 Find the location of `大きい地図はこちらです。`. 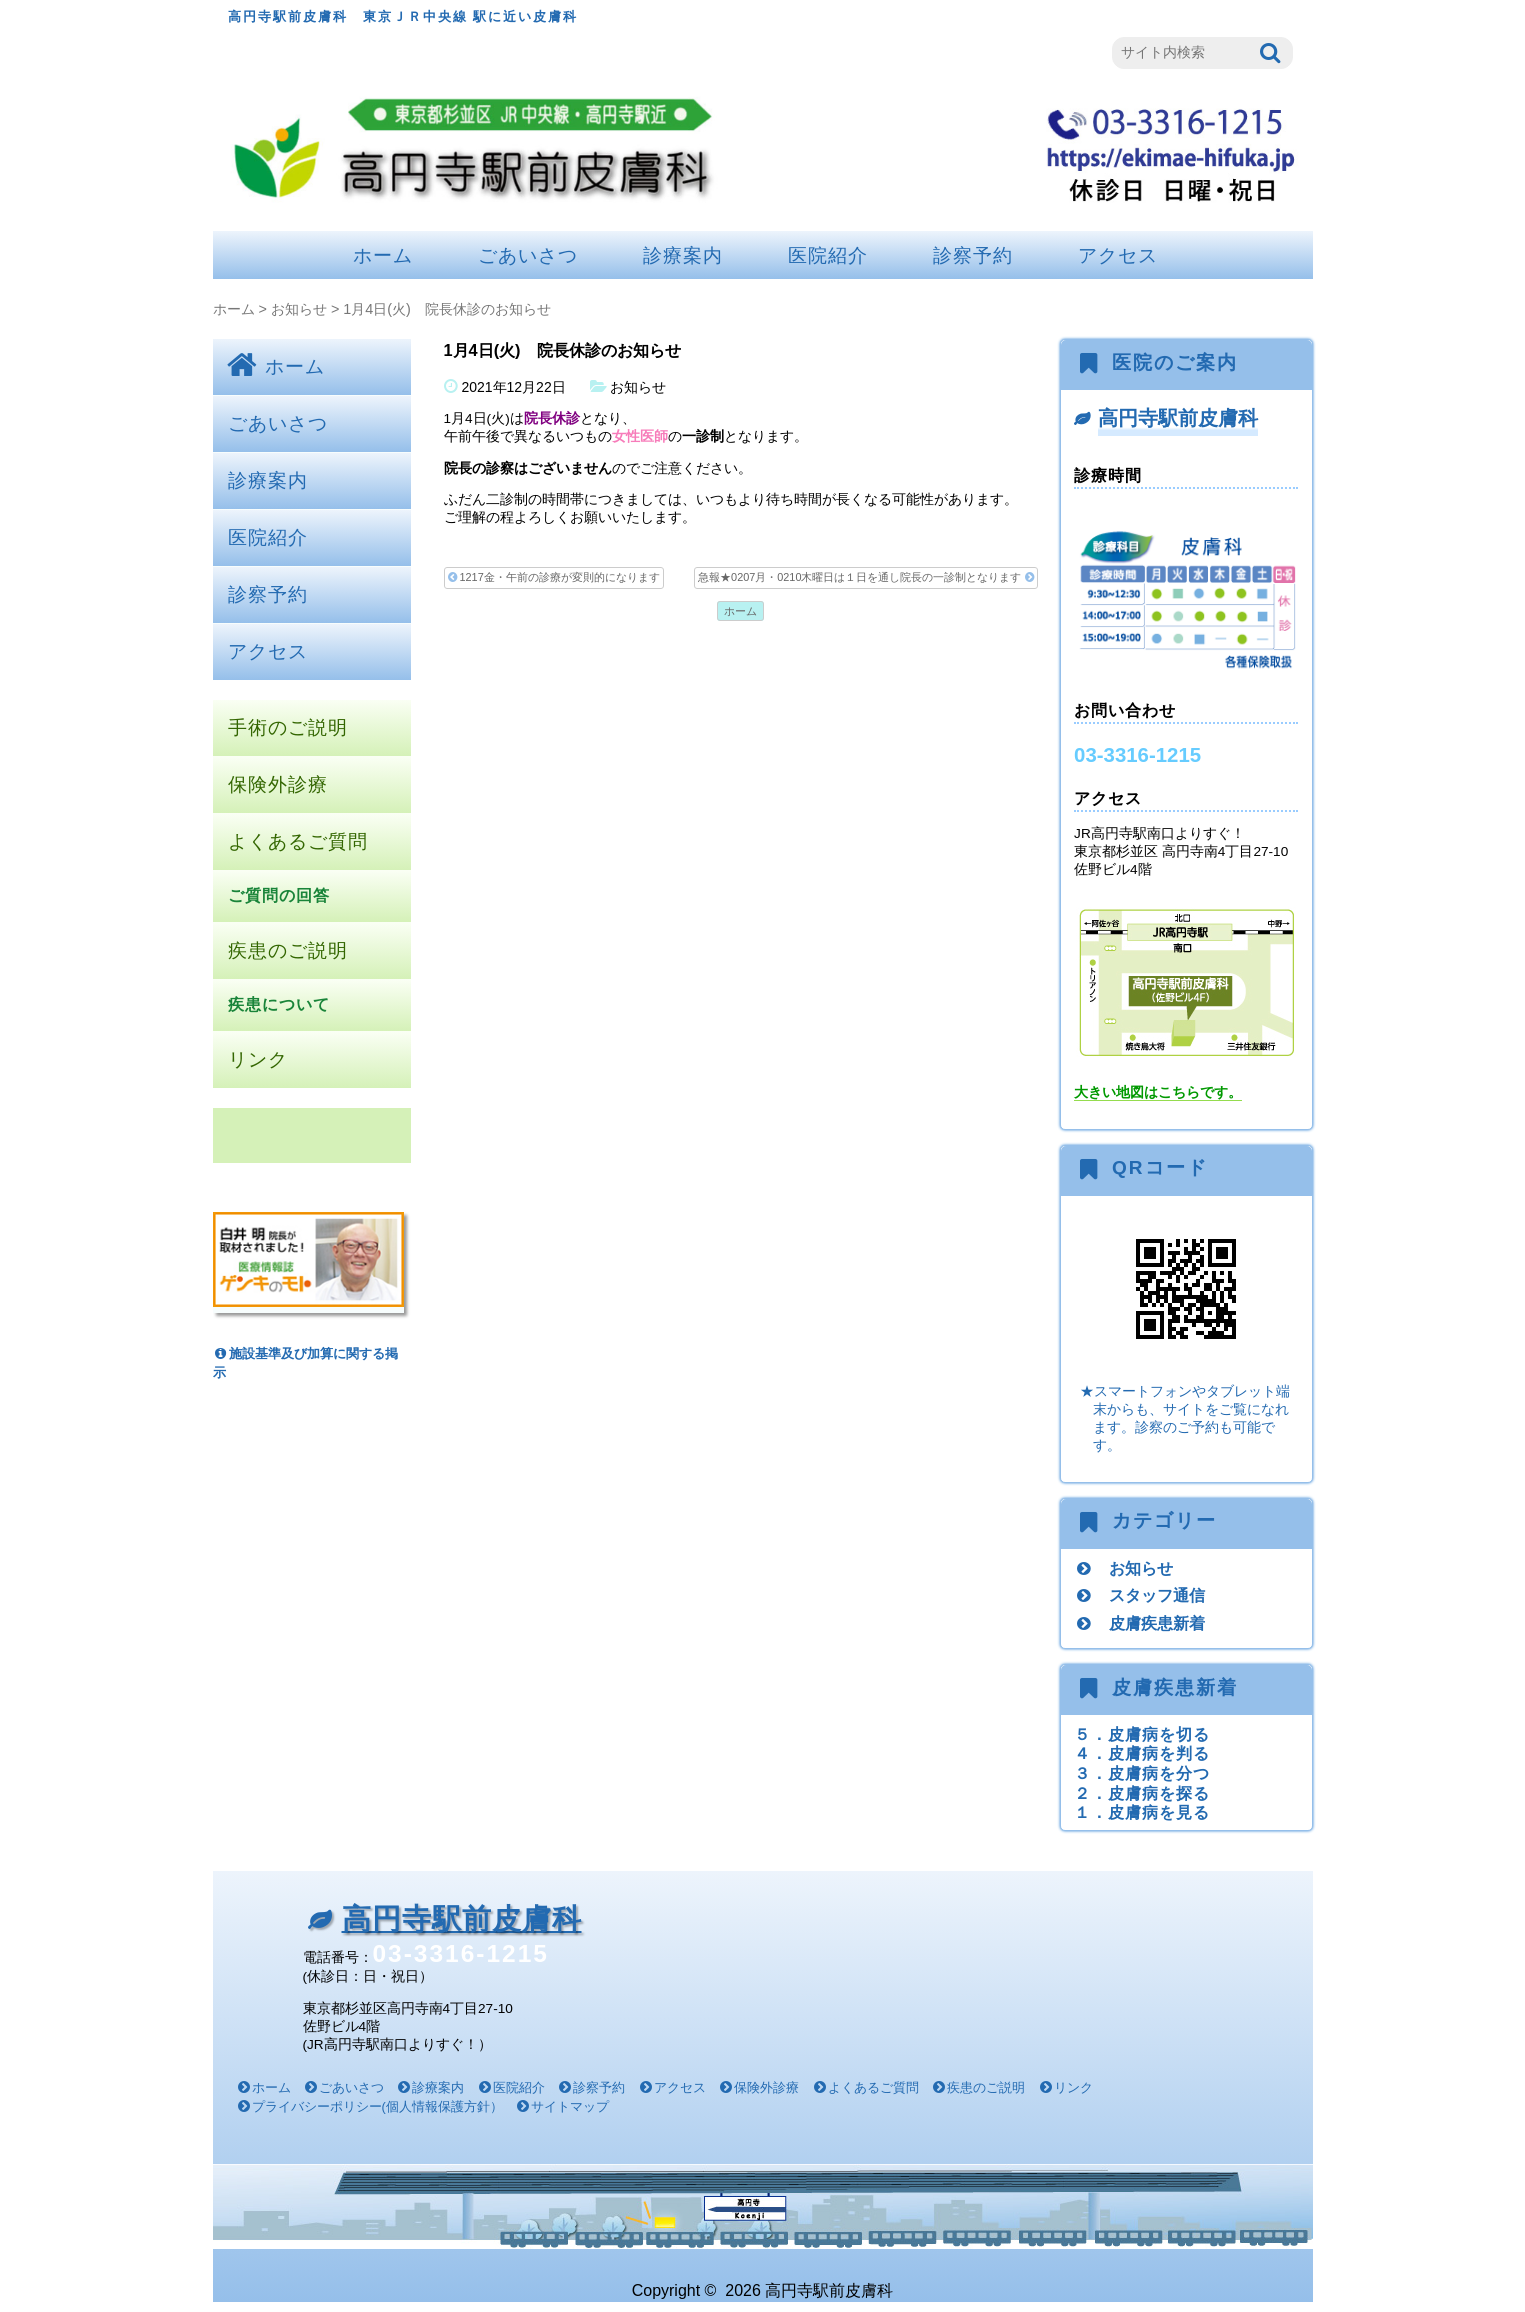

大きい地図はこちらです。 is located at coordinates (1158, 1092).